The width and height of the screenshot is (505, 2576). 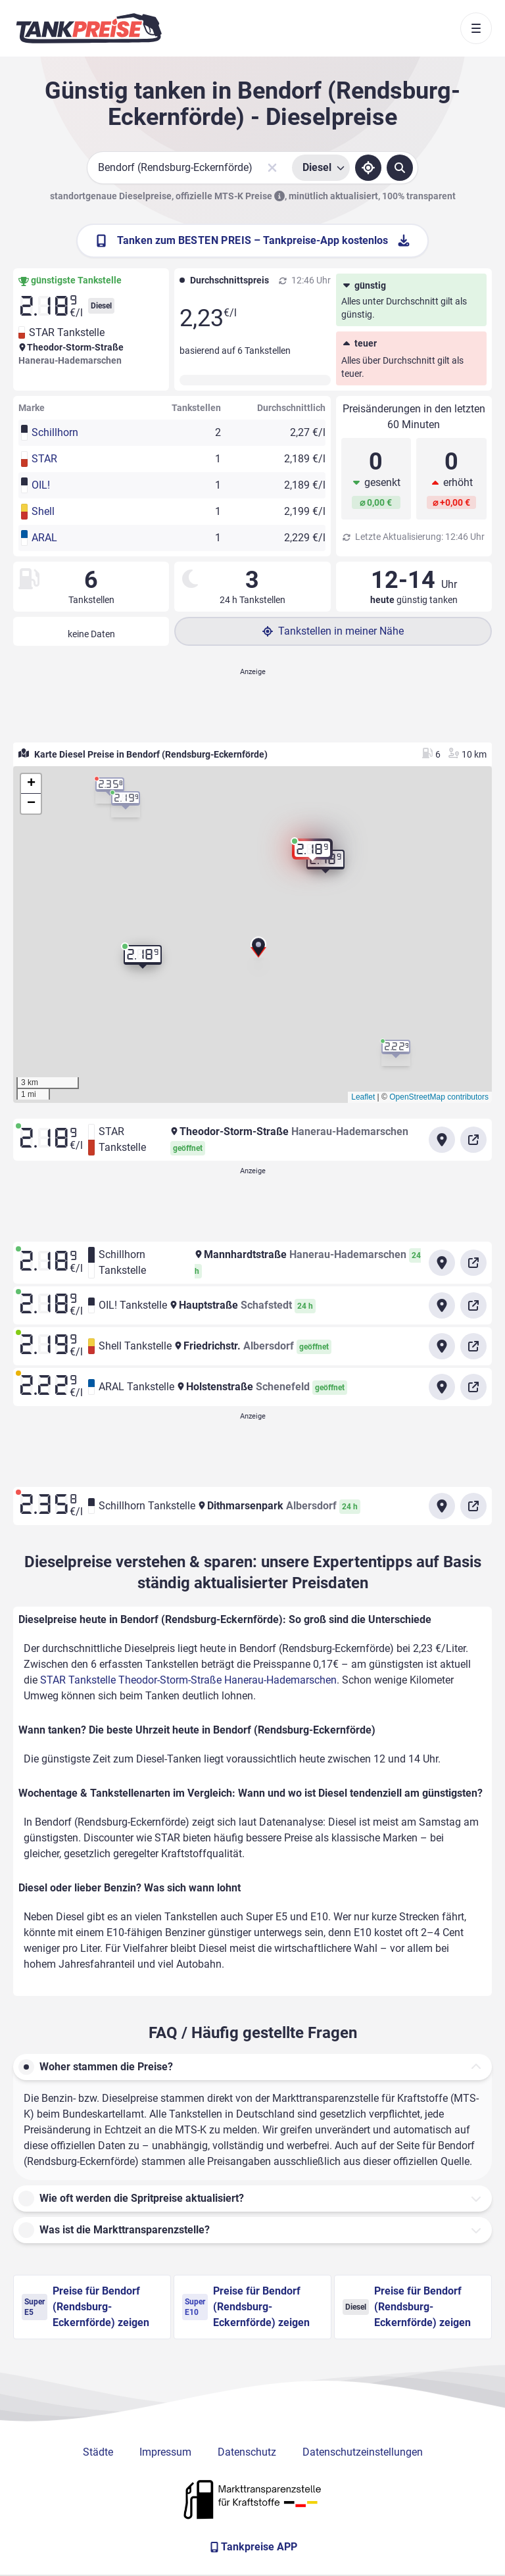 I want to click on Preise für Bendorf (Rendsburg-Eckernförde) zeigen [Super E5 Preise in Bendorf (Rendsburg-Eckernförde) ansehen], so click(x=85, y=2307).